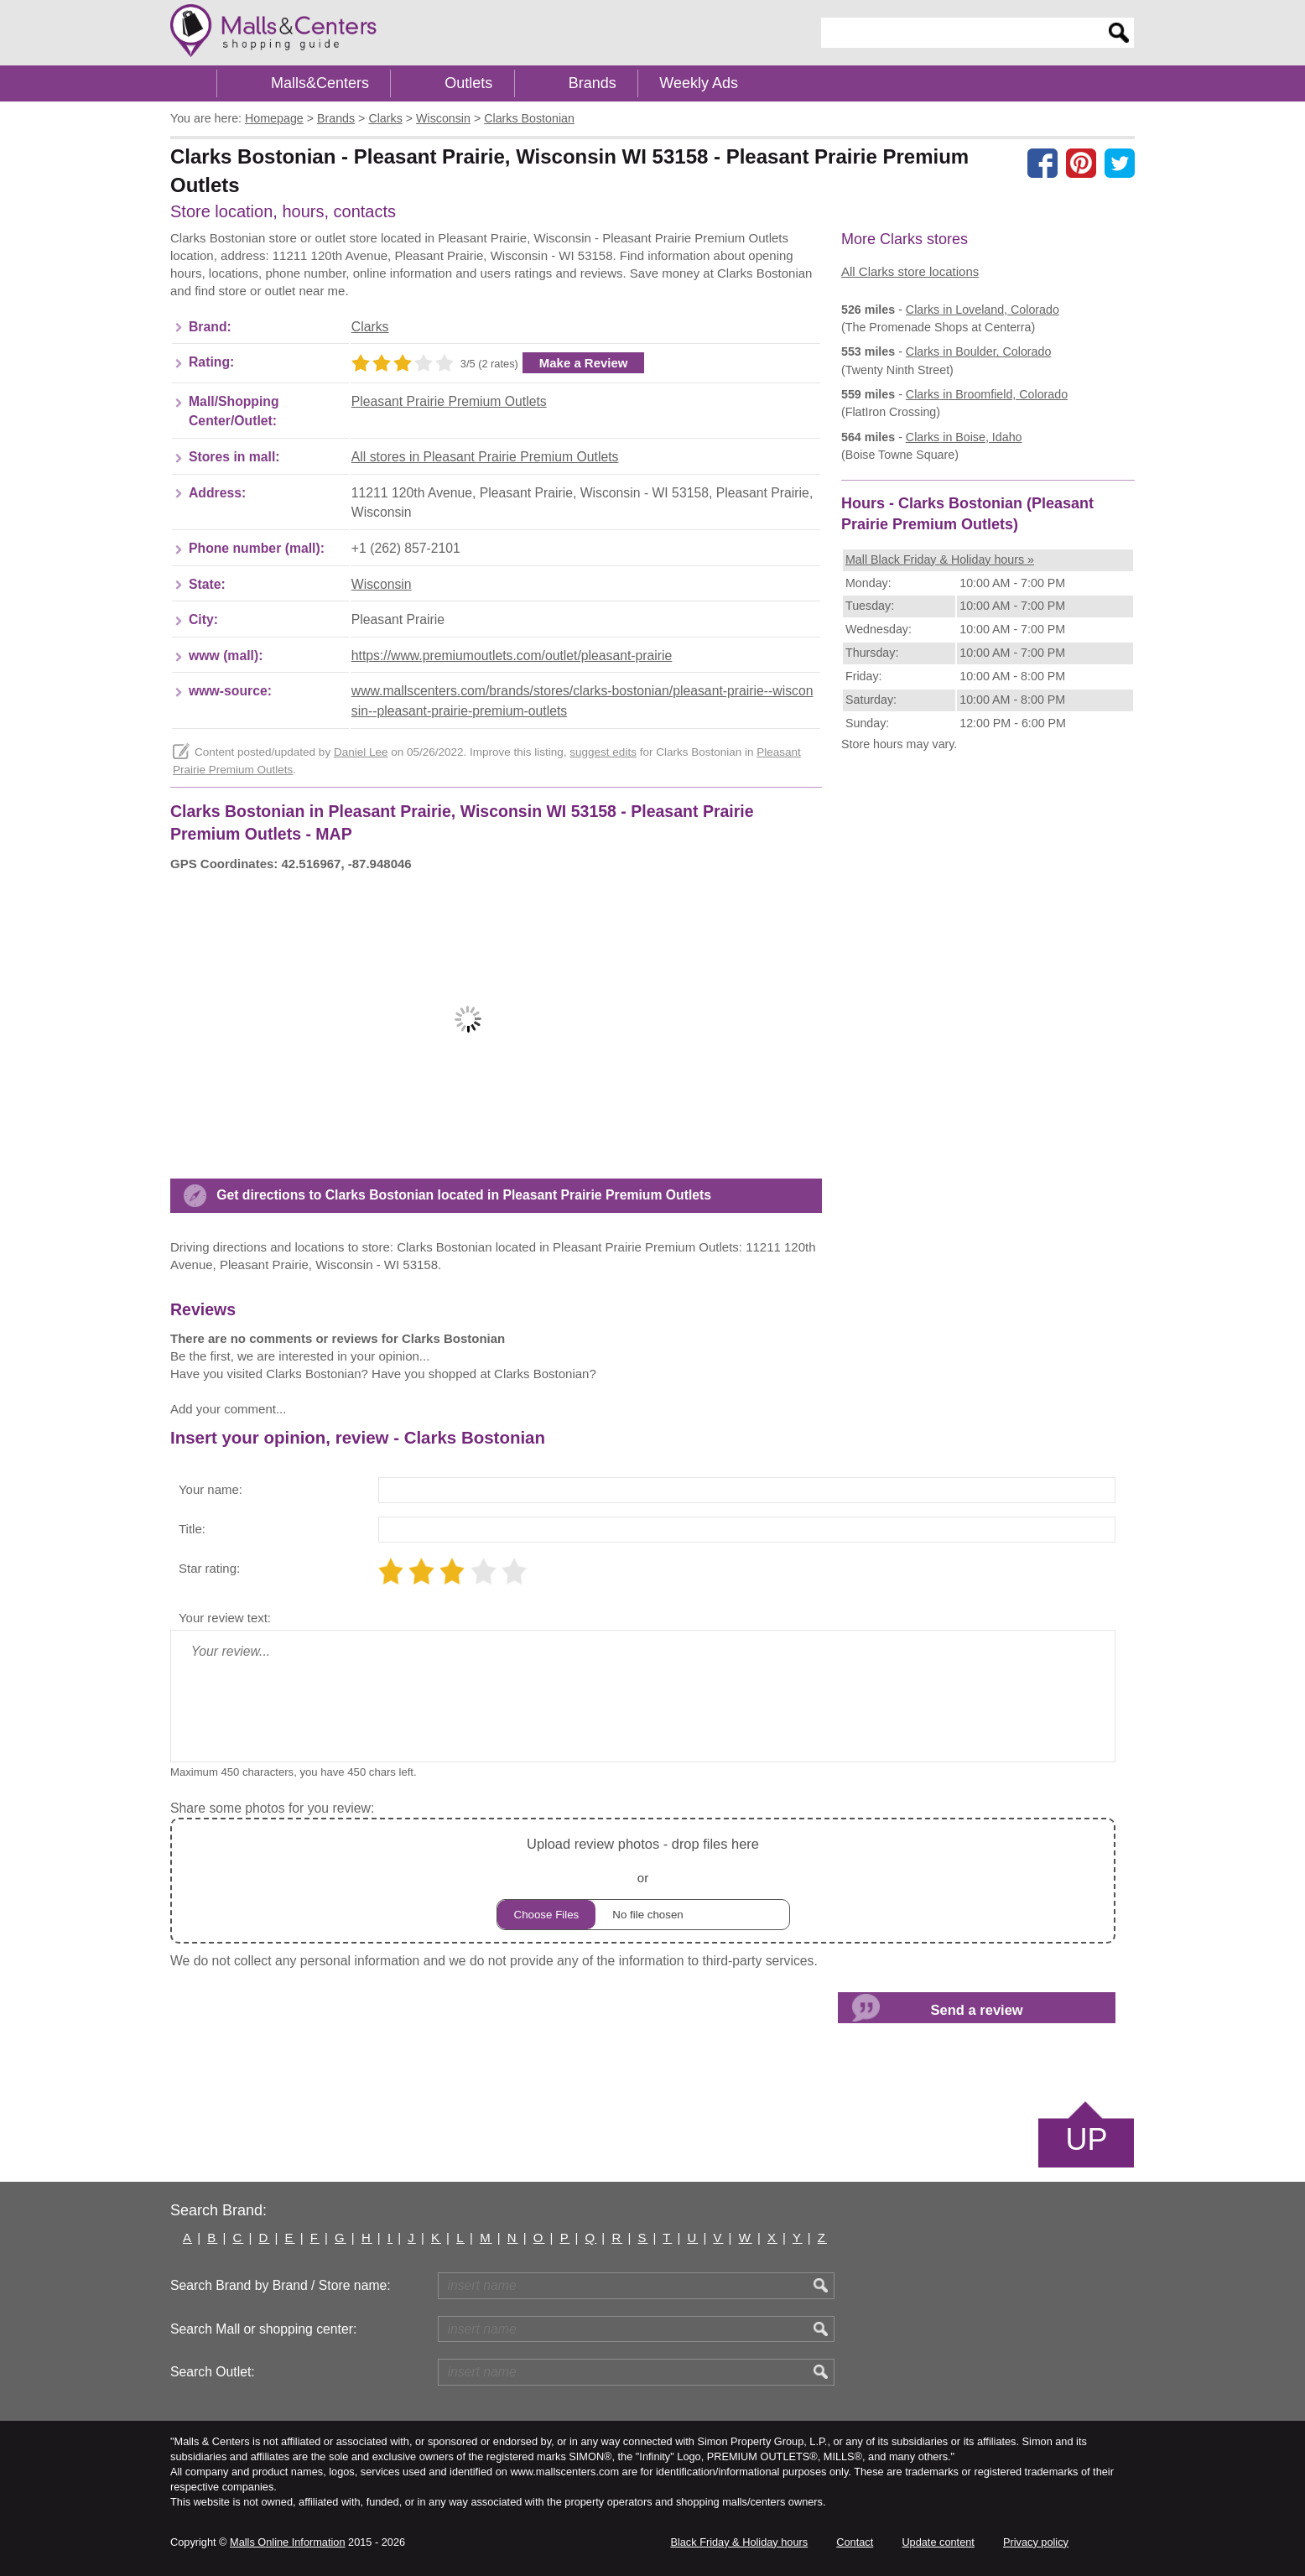 This screenshot has height=2576, width=1305. I want to click on Clarks, so click(370, 327).